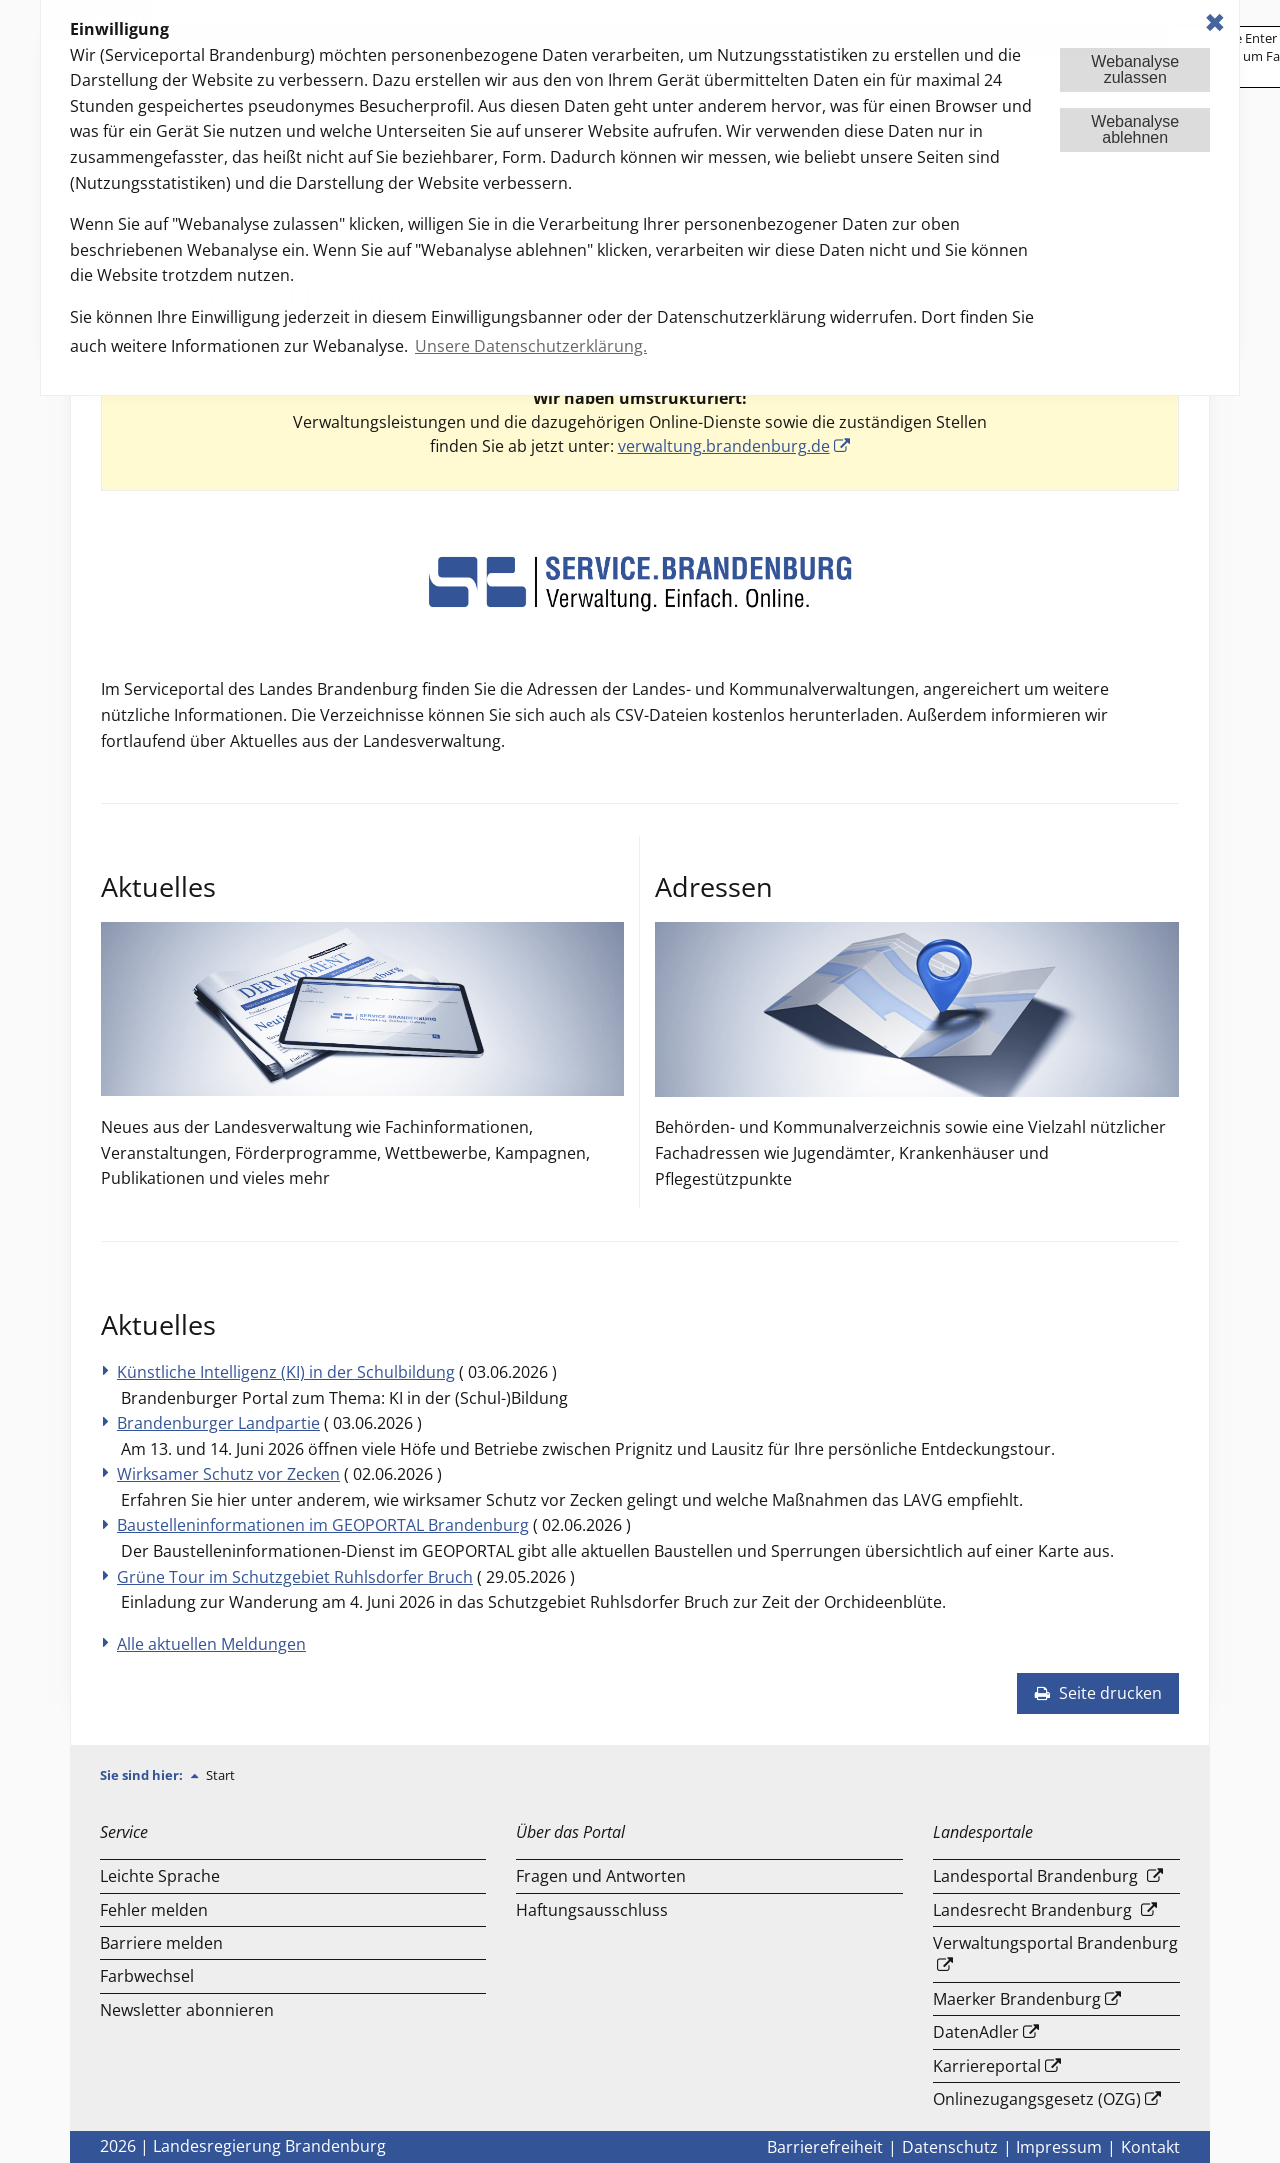  Describe the element at coordinates (1135, 69) in the screenshot. I see `Webanalysezulassen [button]` at that location.